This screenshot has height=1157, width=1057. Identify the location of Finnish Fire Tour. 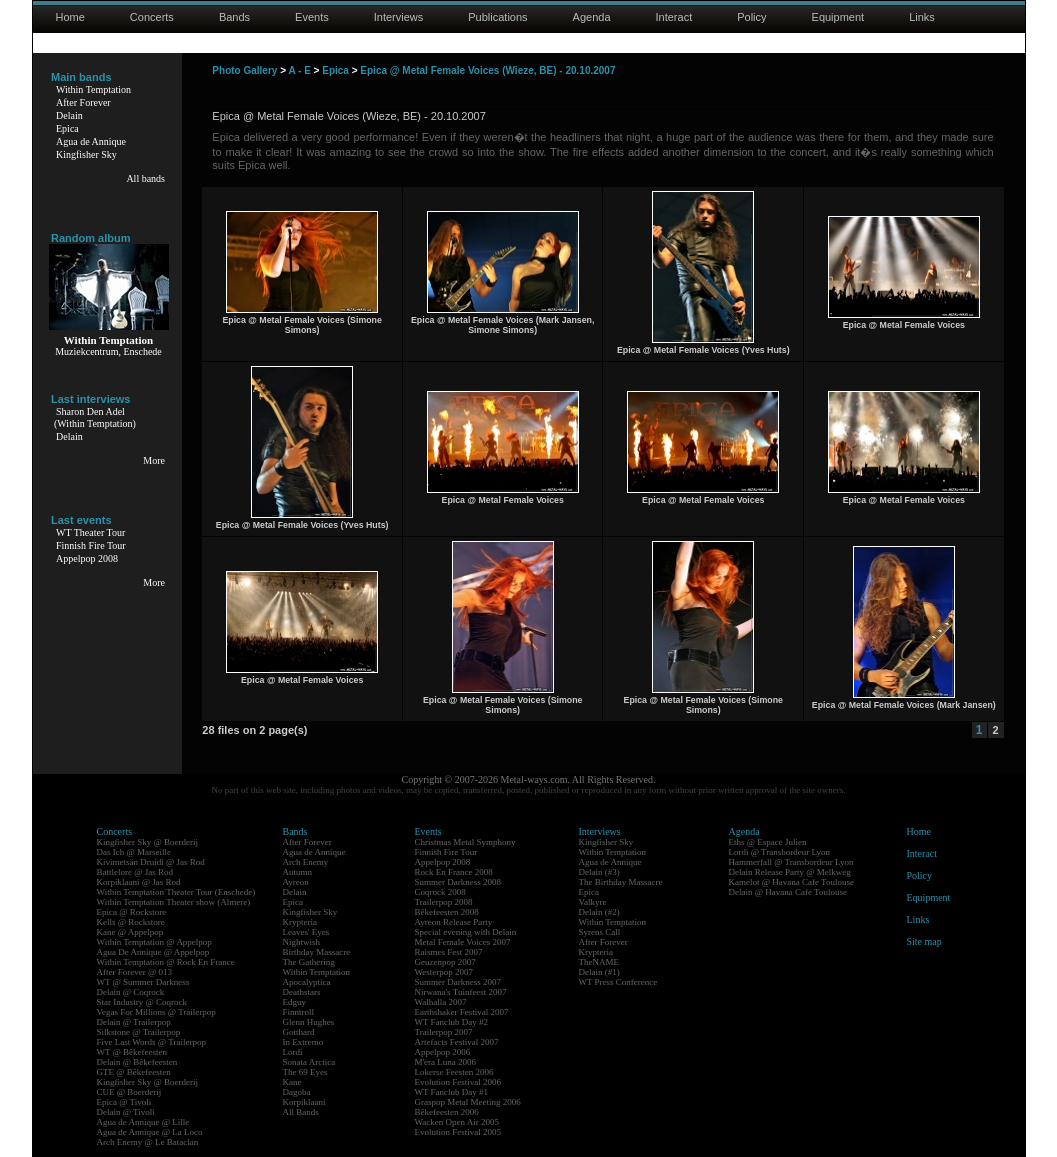
(91, 545).